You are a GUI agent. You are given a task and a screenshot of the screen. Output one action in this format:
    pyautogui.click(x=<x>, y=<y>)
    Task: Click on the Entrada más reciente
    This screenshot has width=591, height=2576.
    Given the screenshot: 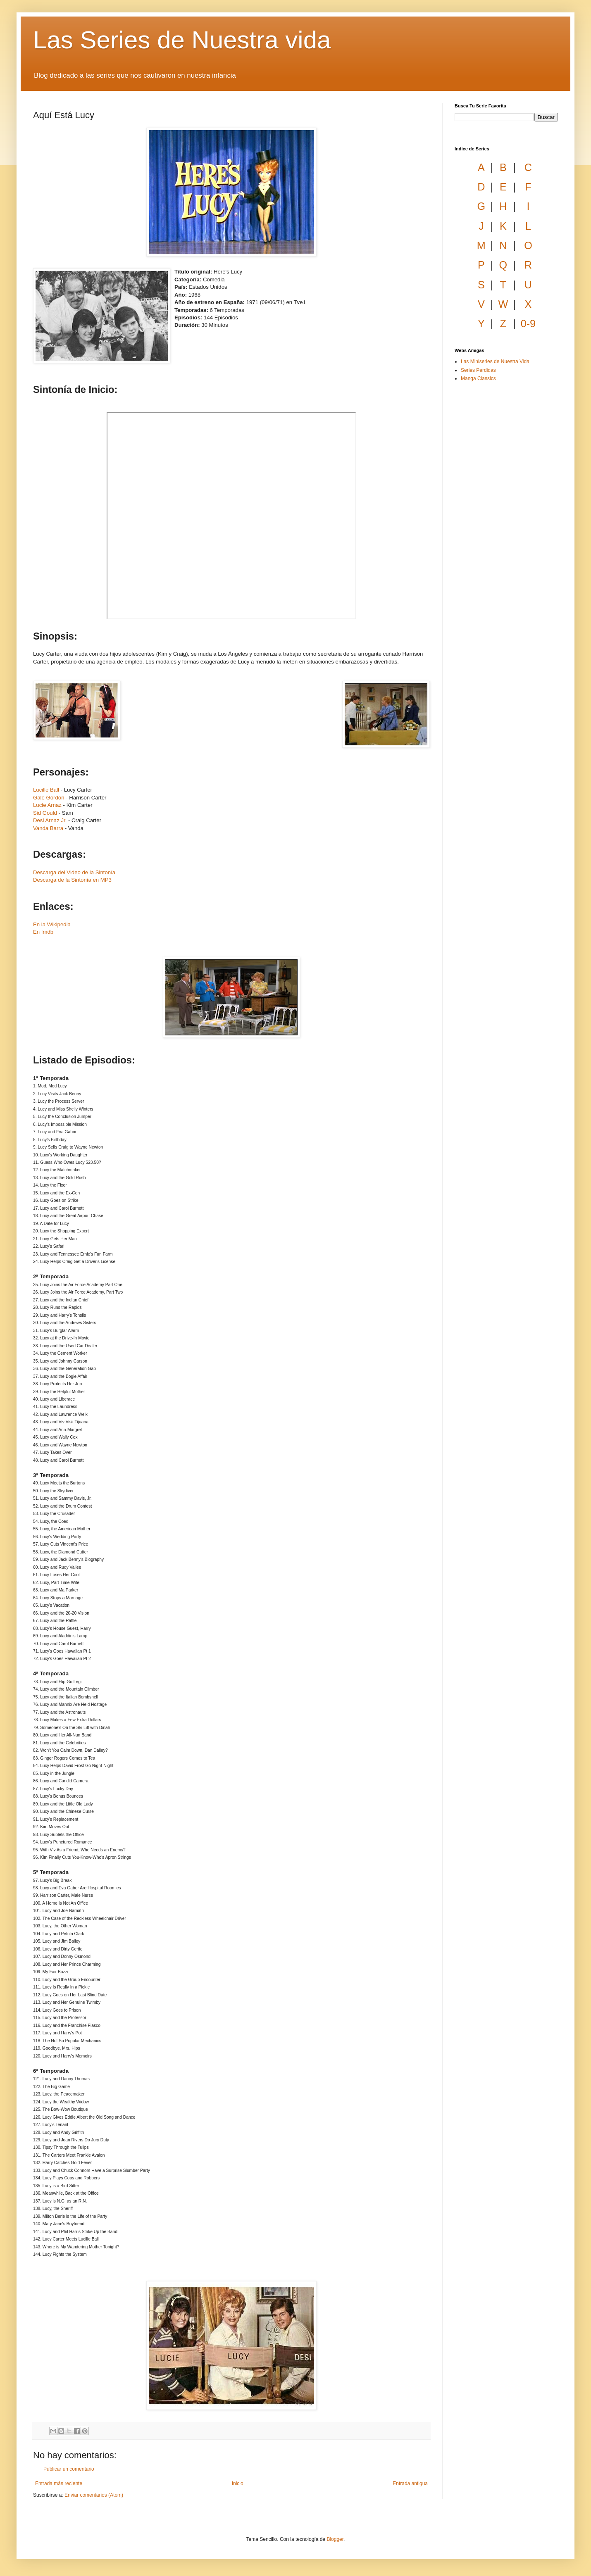 What is the action you would take?
    pyautogui.click(x=58, y=2483)
    